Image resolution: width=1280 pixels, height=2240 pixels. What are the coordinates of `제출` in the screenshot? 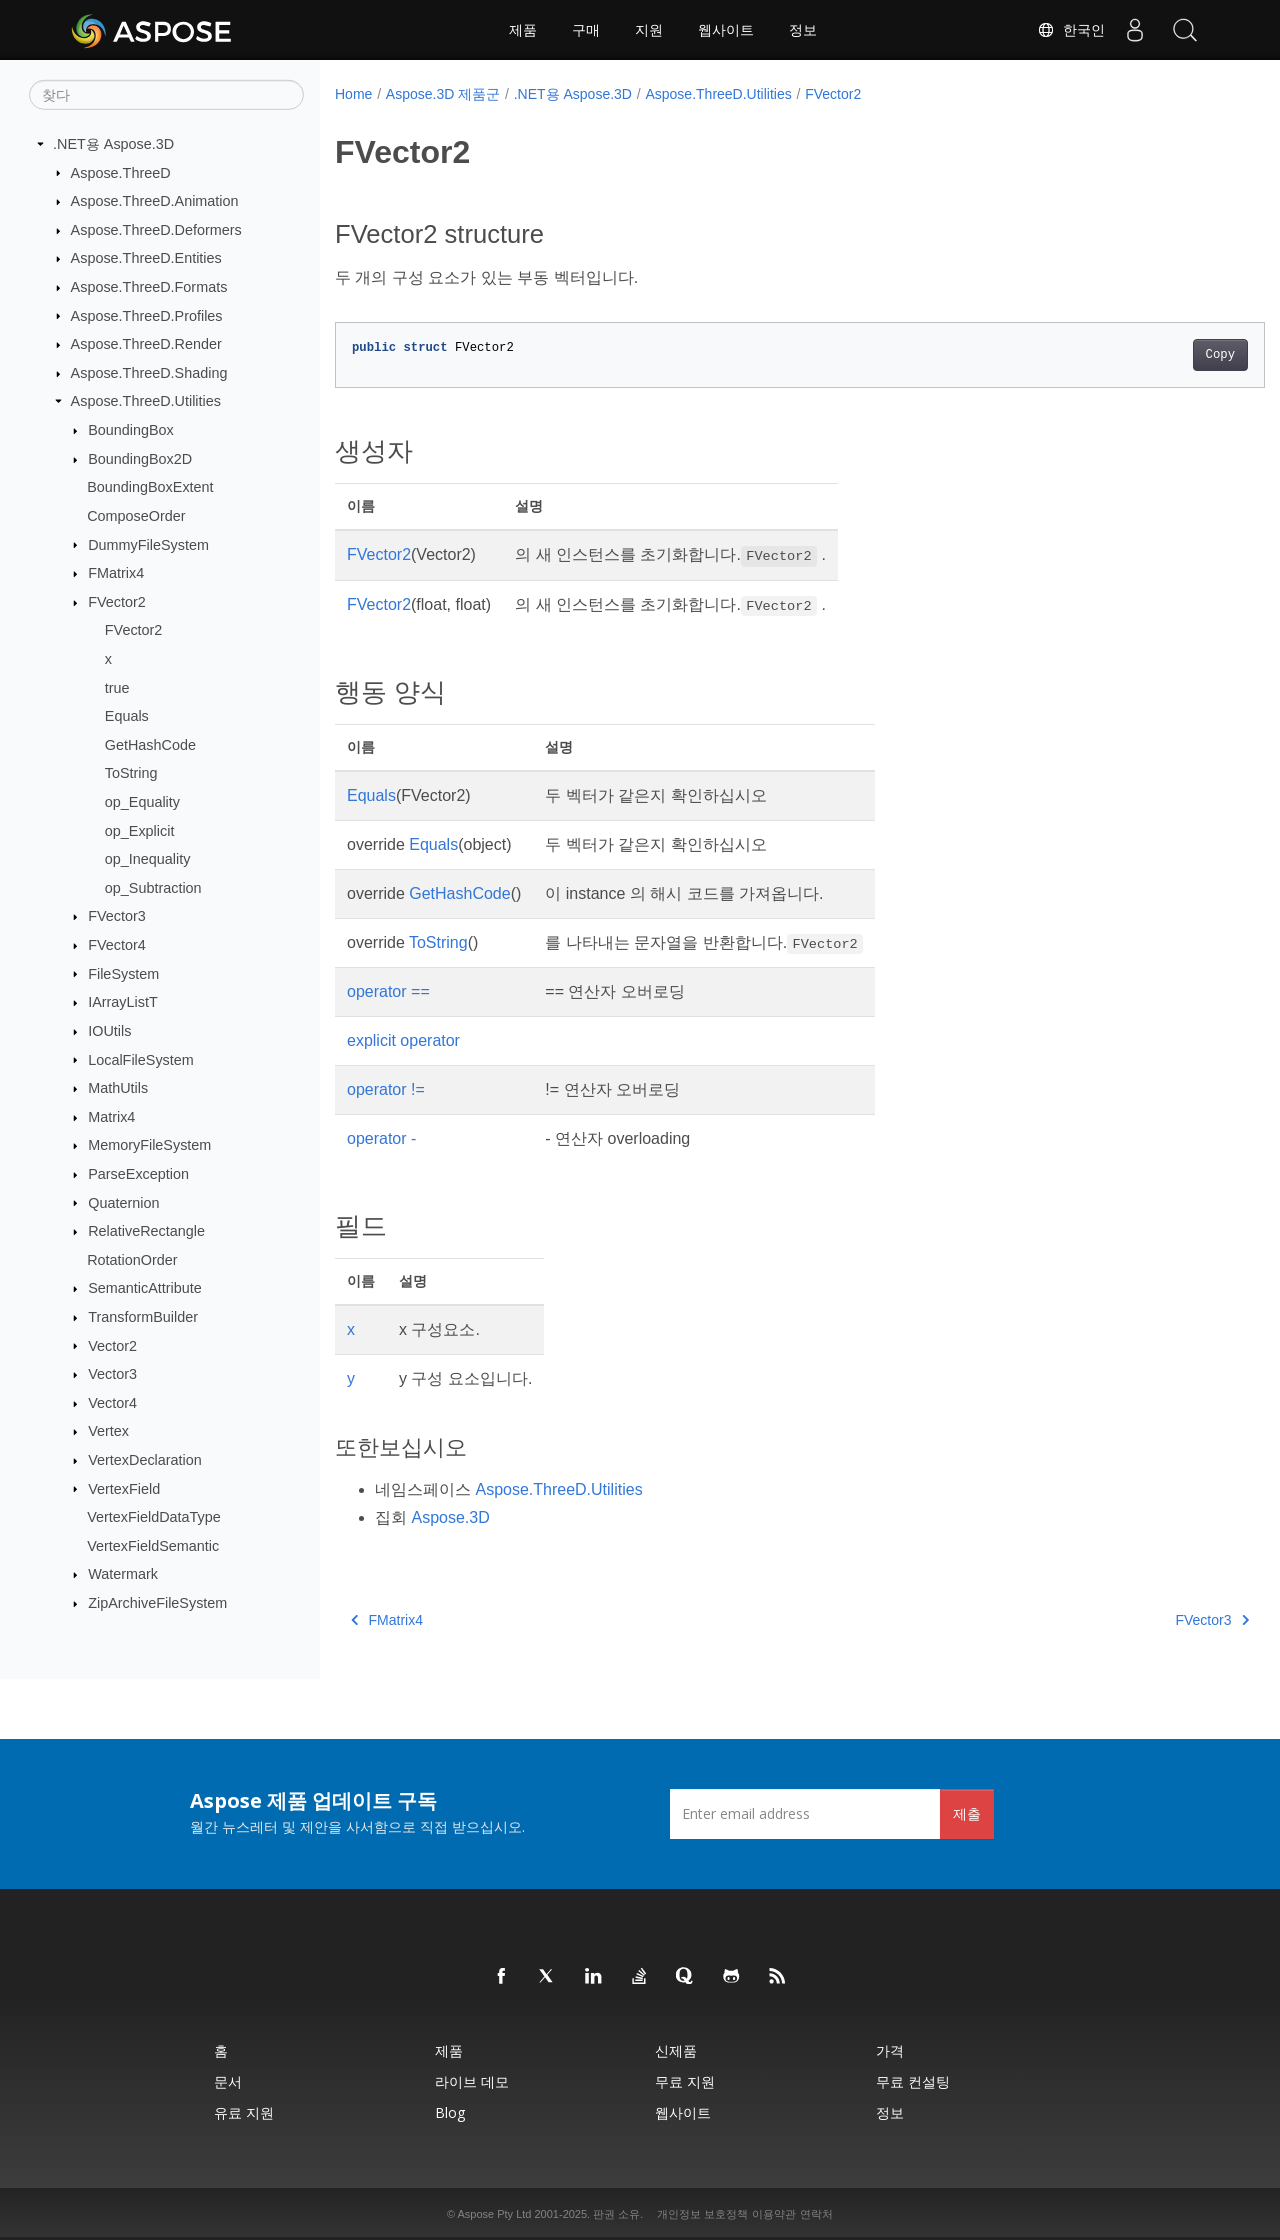 It's located at (967, 1813).